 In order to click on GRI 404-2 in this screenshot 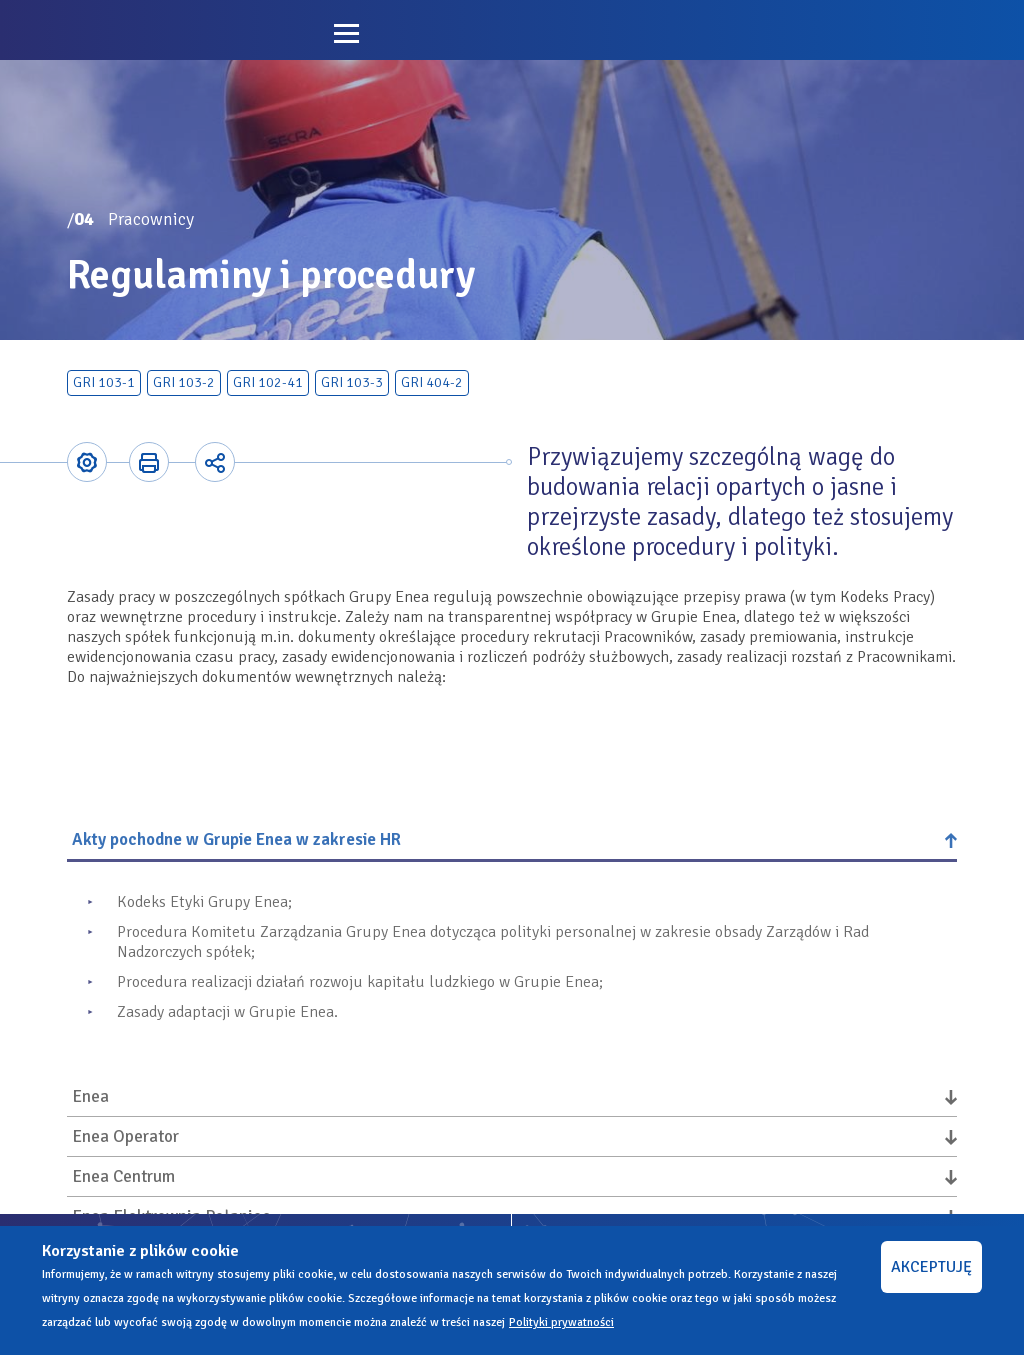, I will do `click(432, 382)`.